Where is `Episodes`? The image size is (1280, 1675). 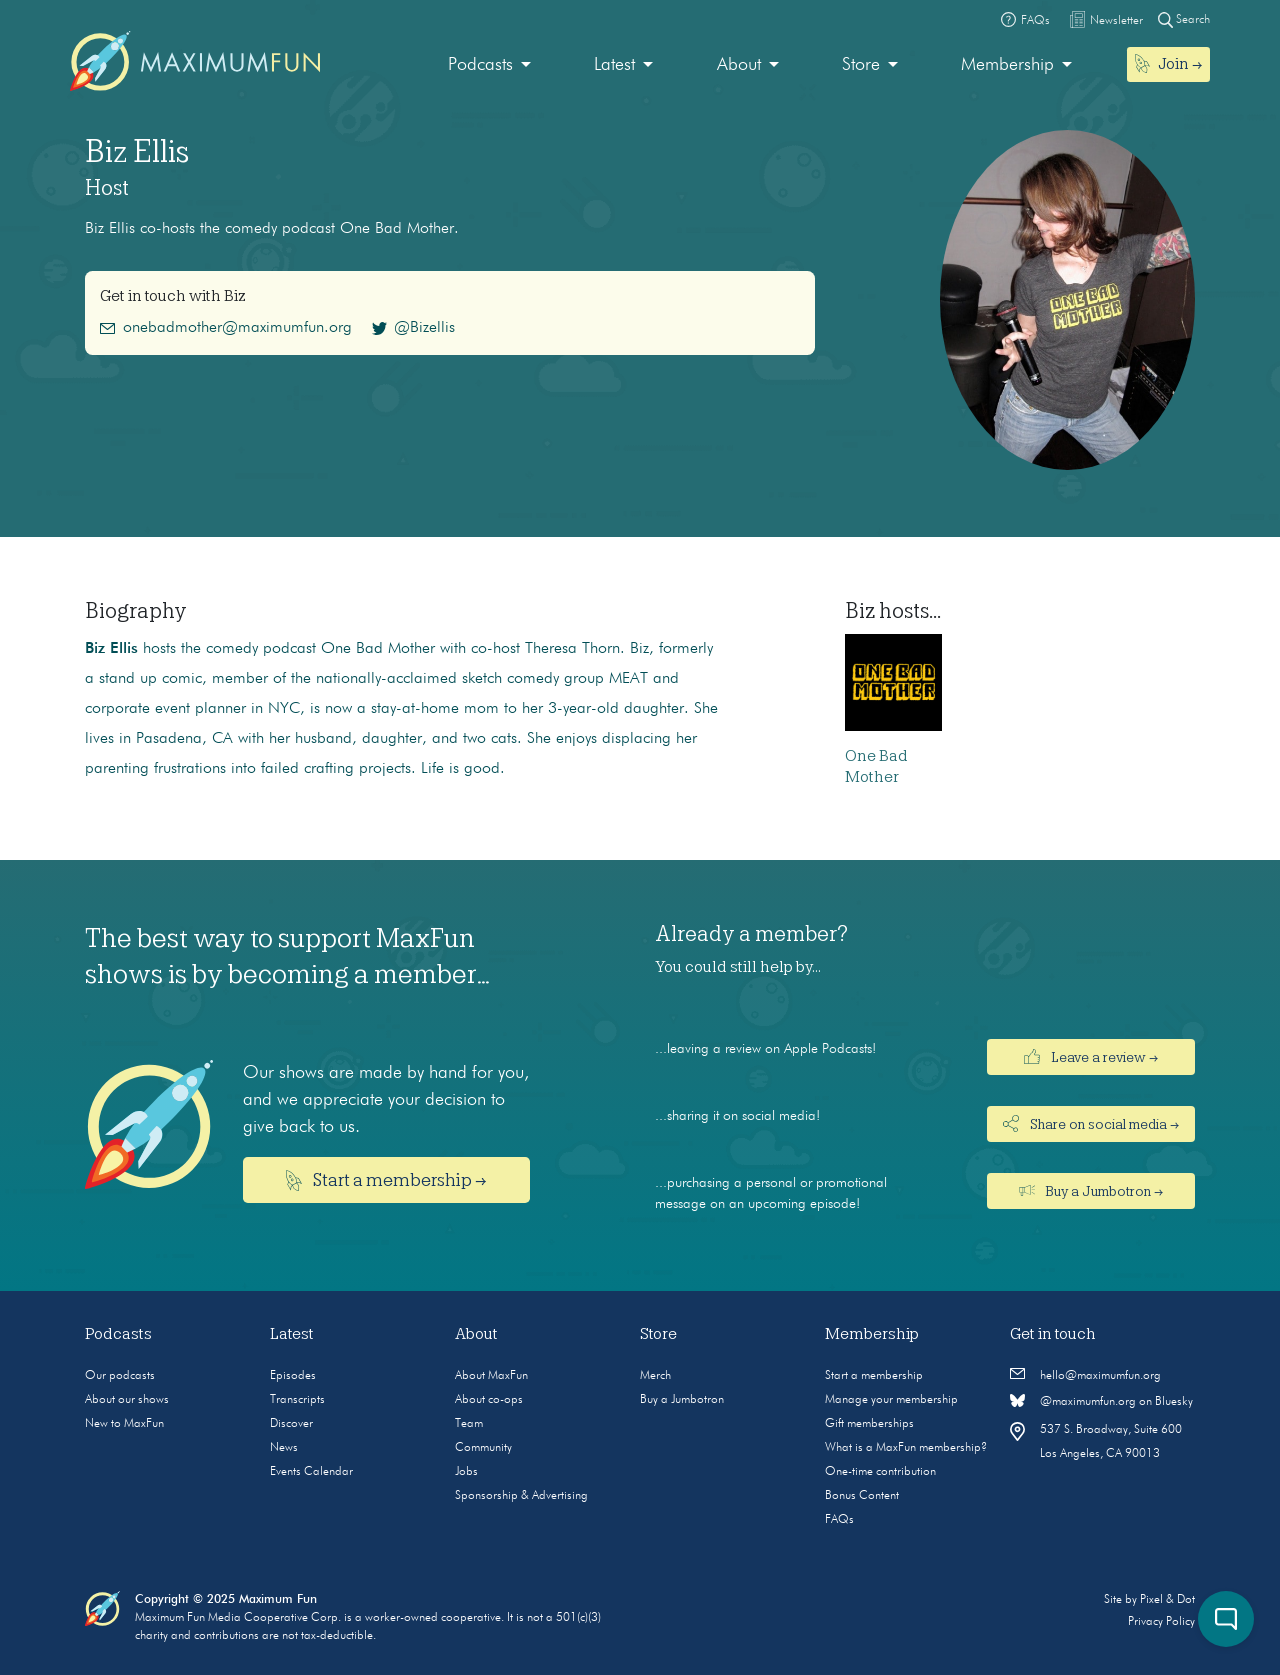 Episodes is located at coordinates (293, 1376).